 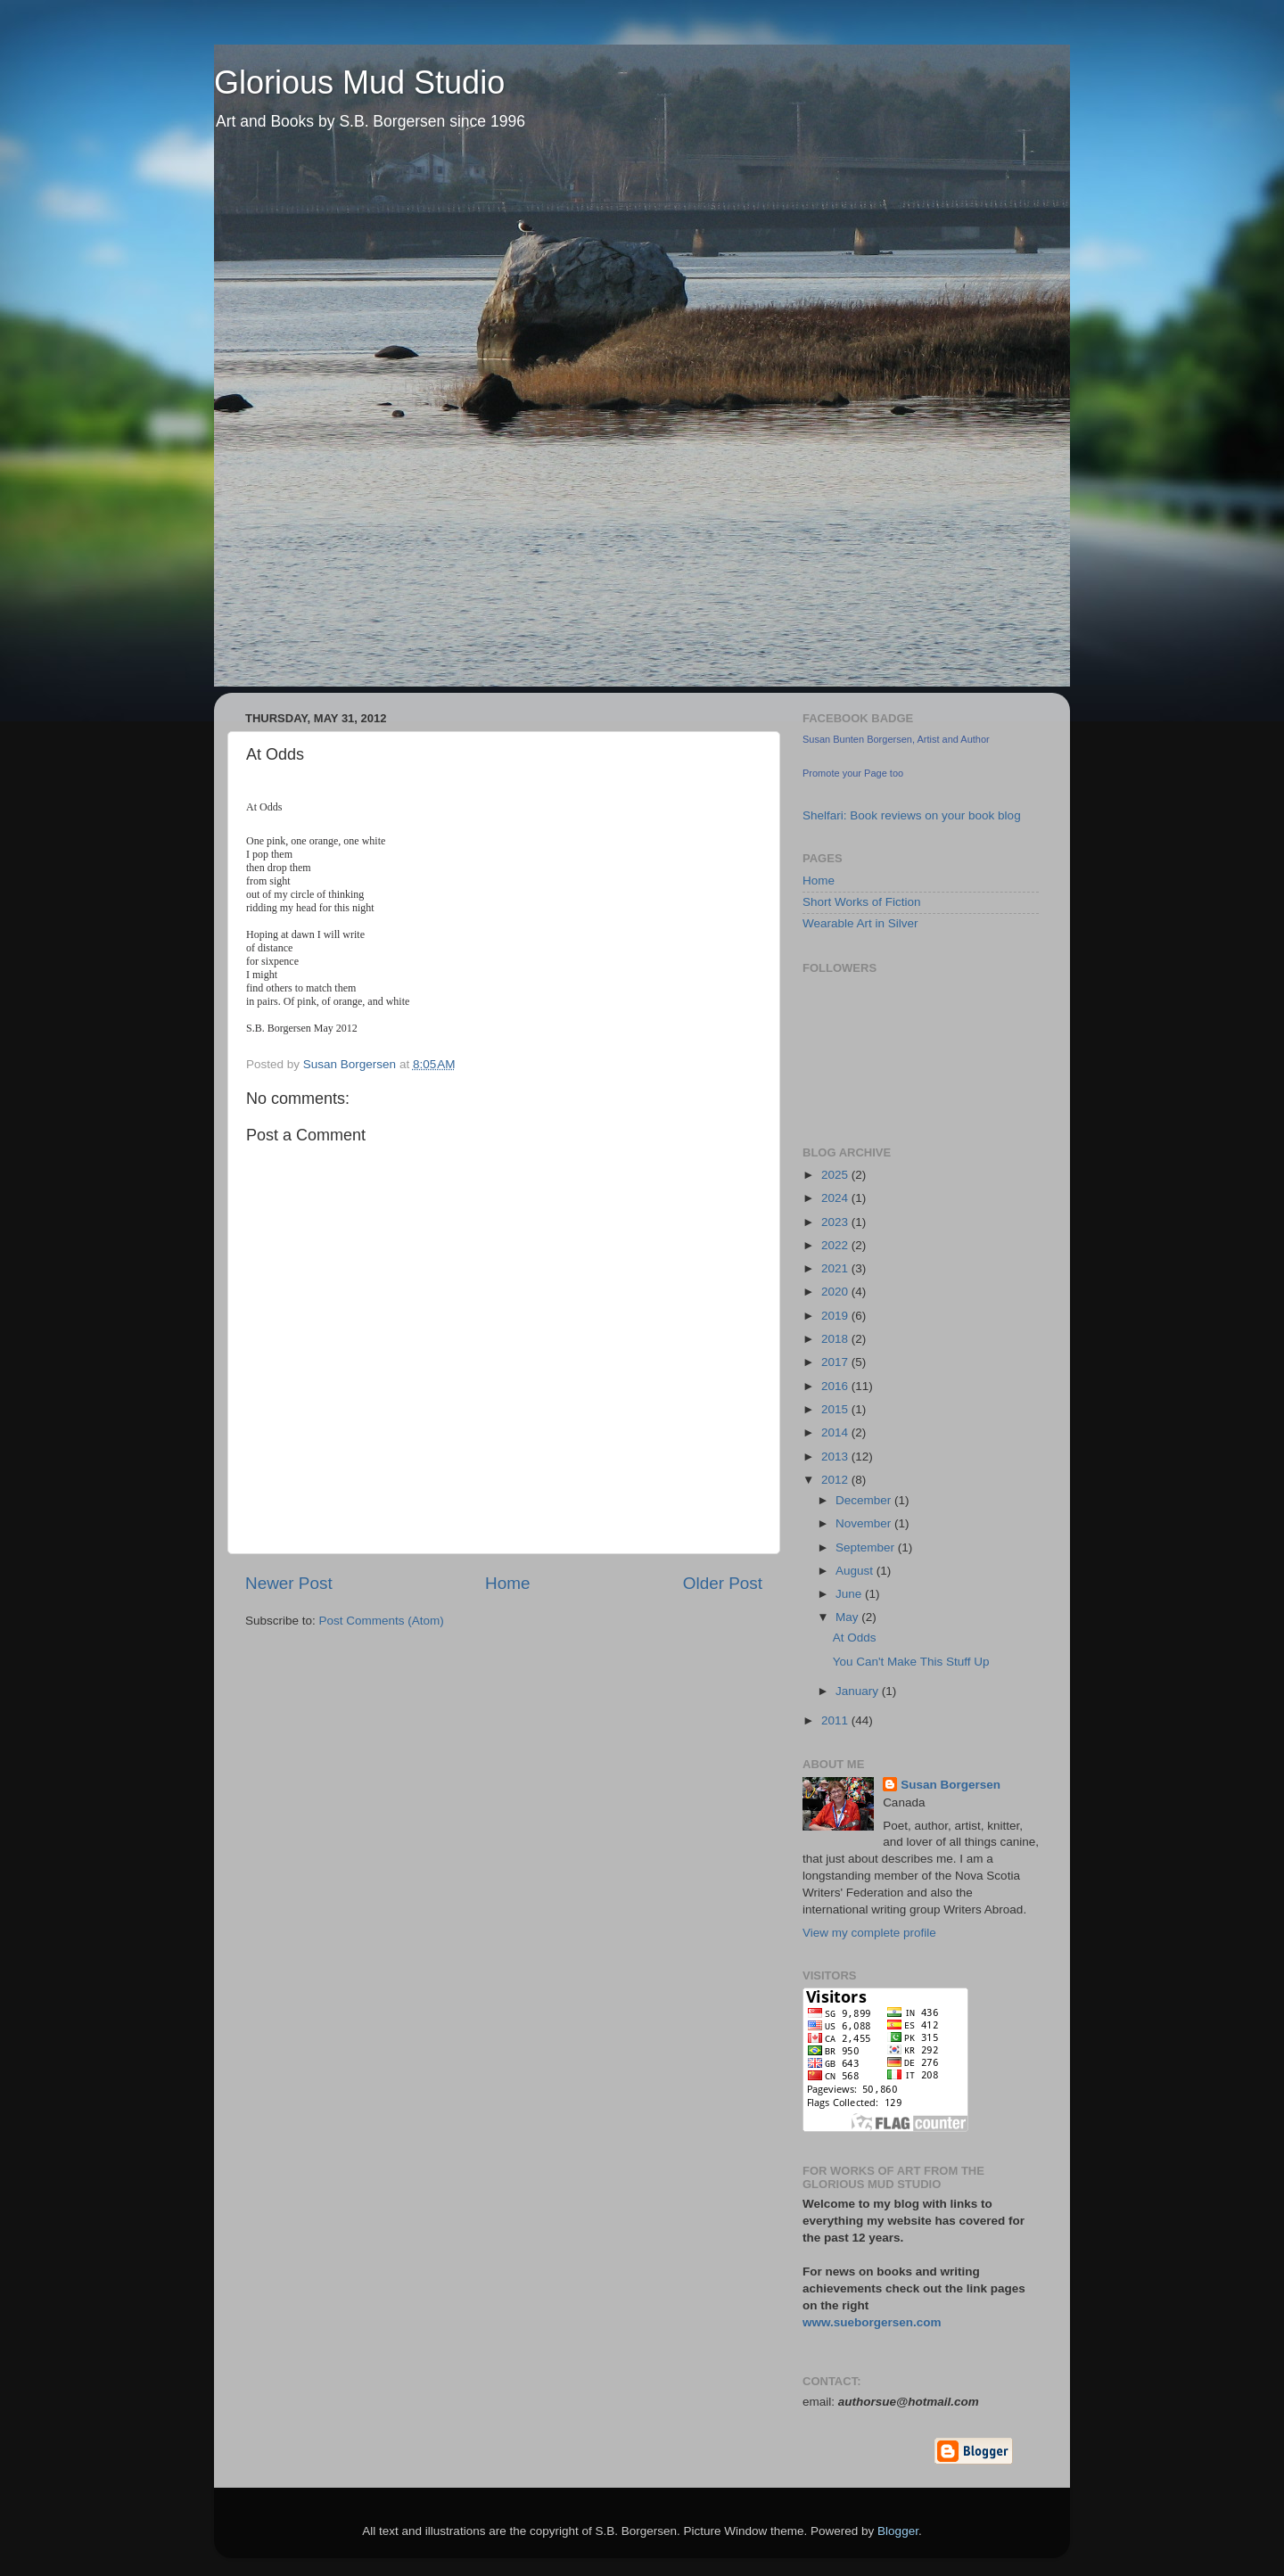 I want to click on November, so click(x=864, y=1523).